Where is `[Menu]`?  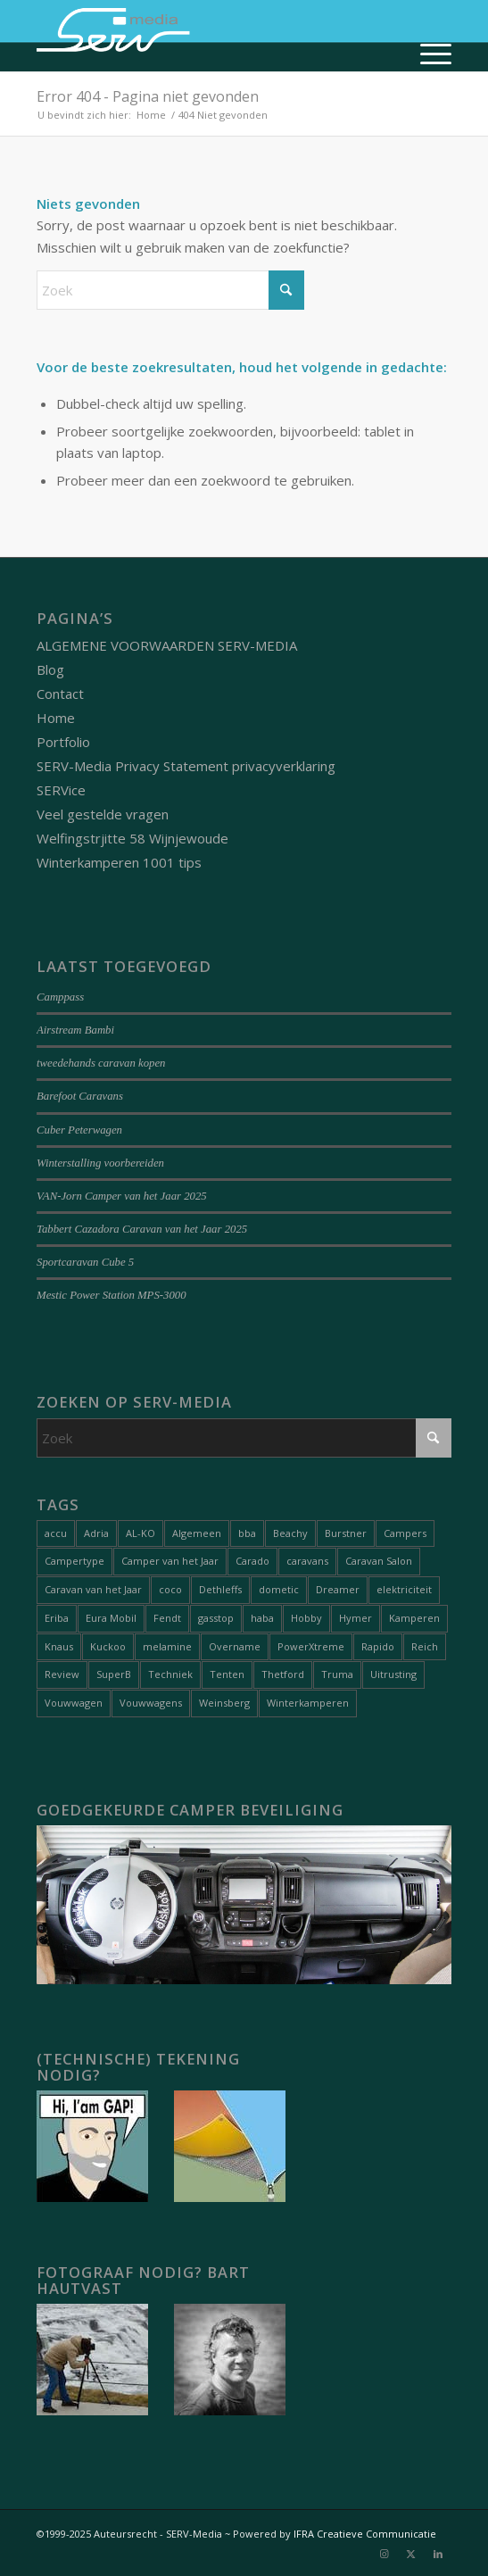
[Menu] is located at coordinates (426, 53).